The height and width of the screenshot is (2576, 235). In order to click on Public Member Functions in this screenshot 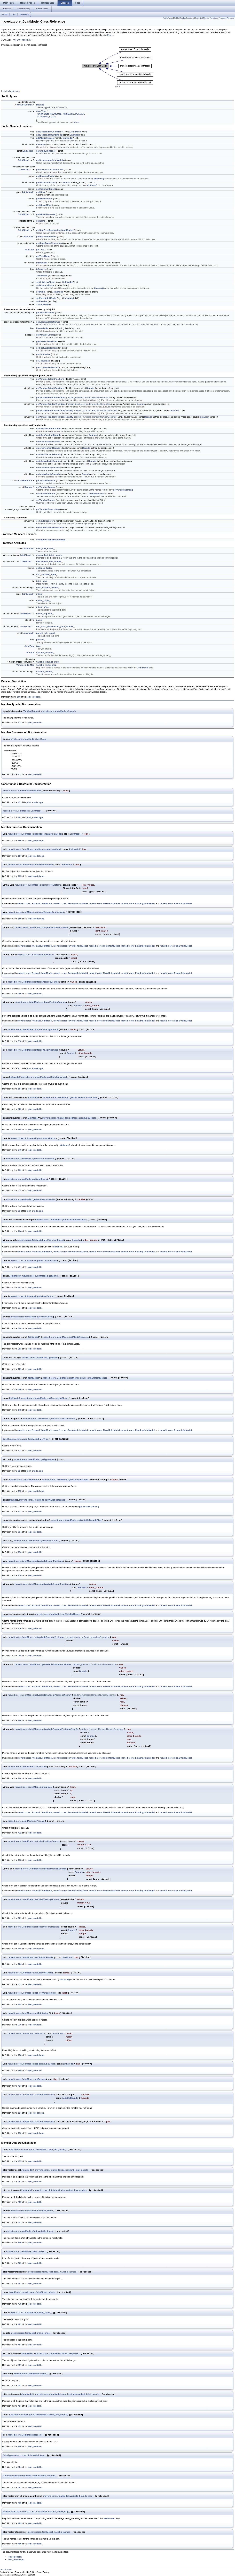, I will do `click(184, 18)`.